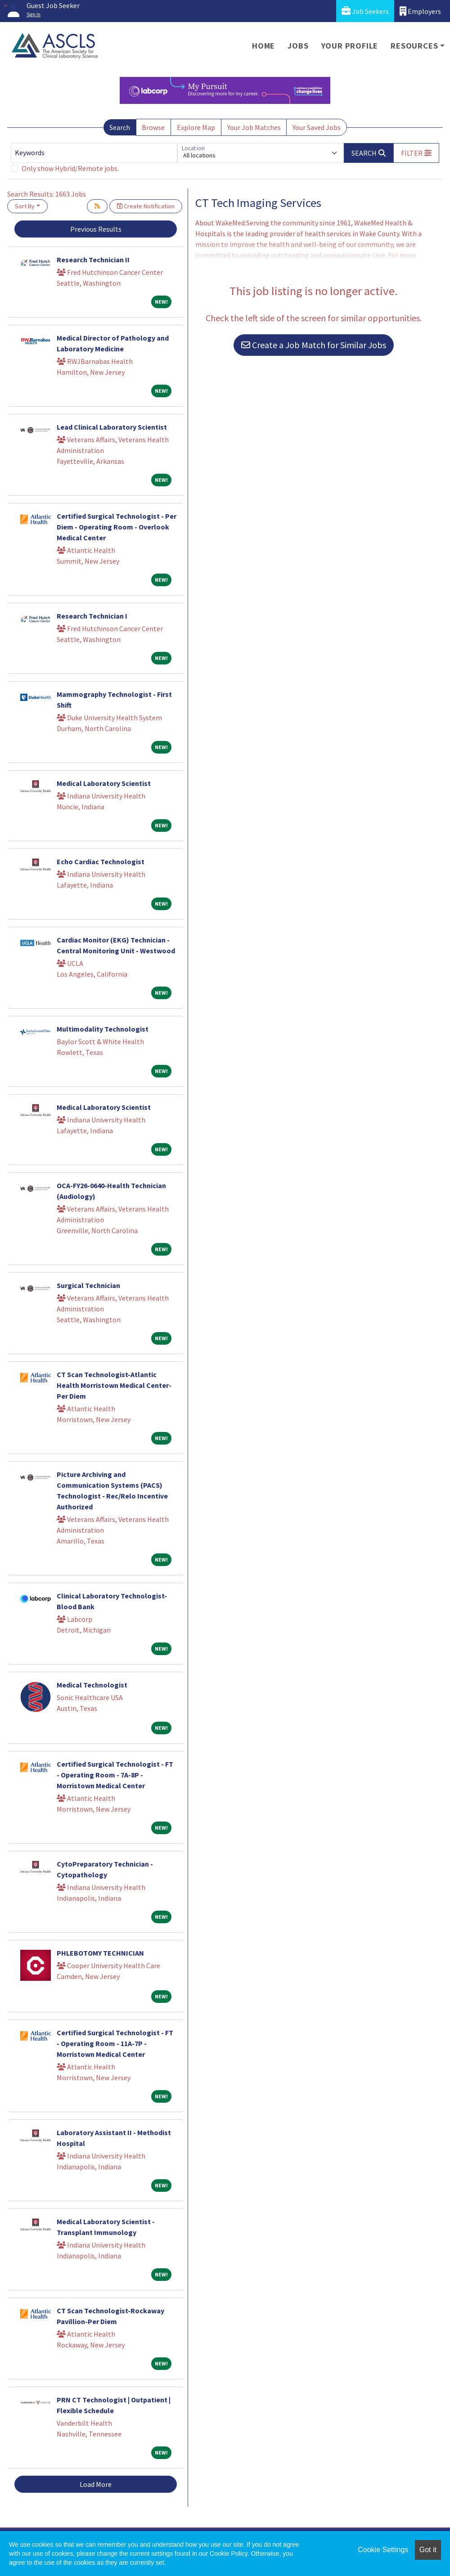  Describe the element at coordinates (153, 127) in the screenshot. I see `Browse` at that location.